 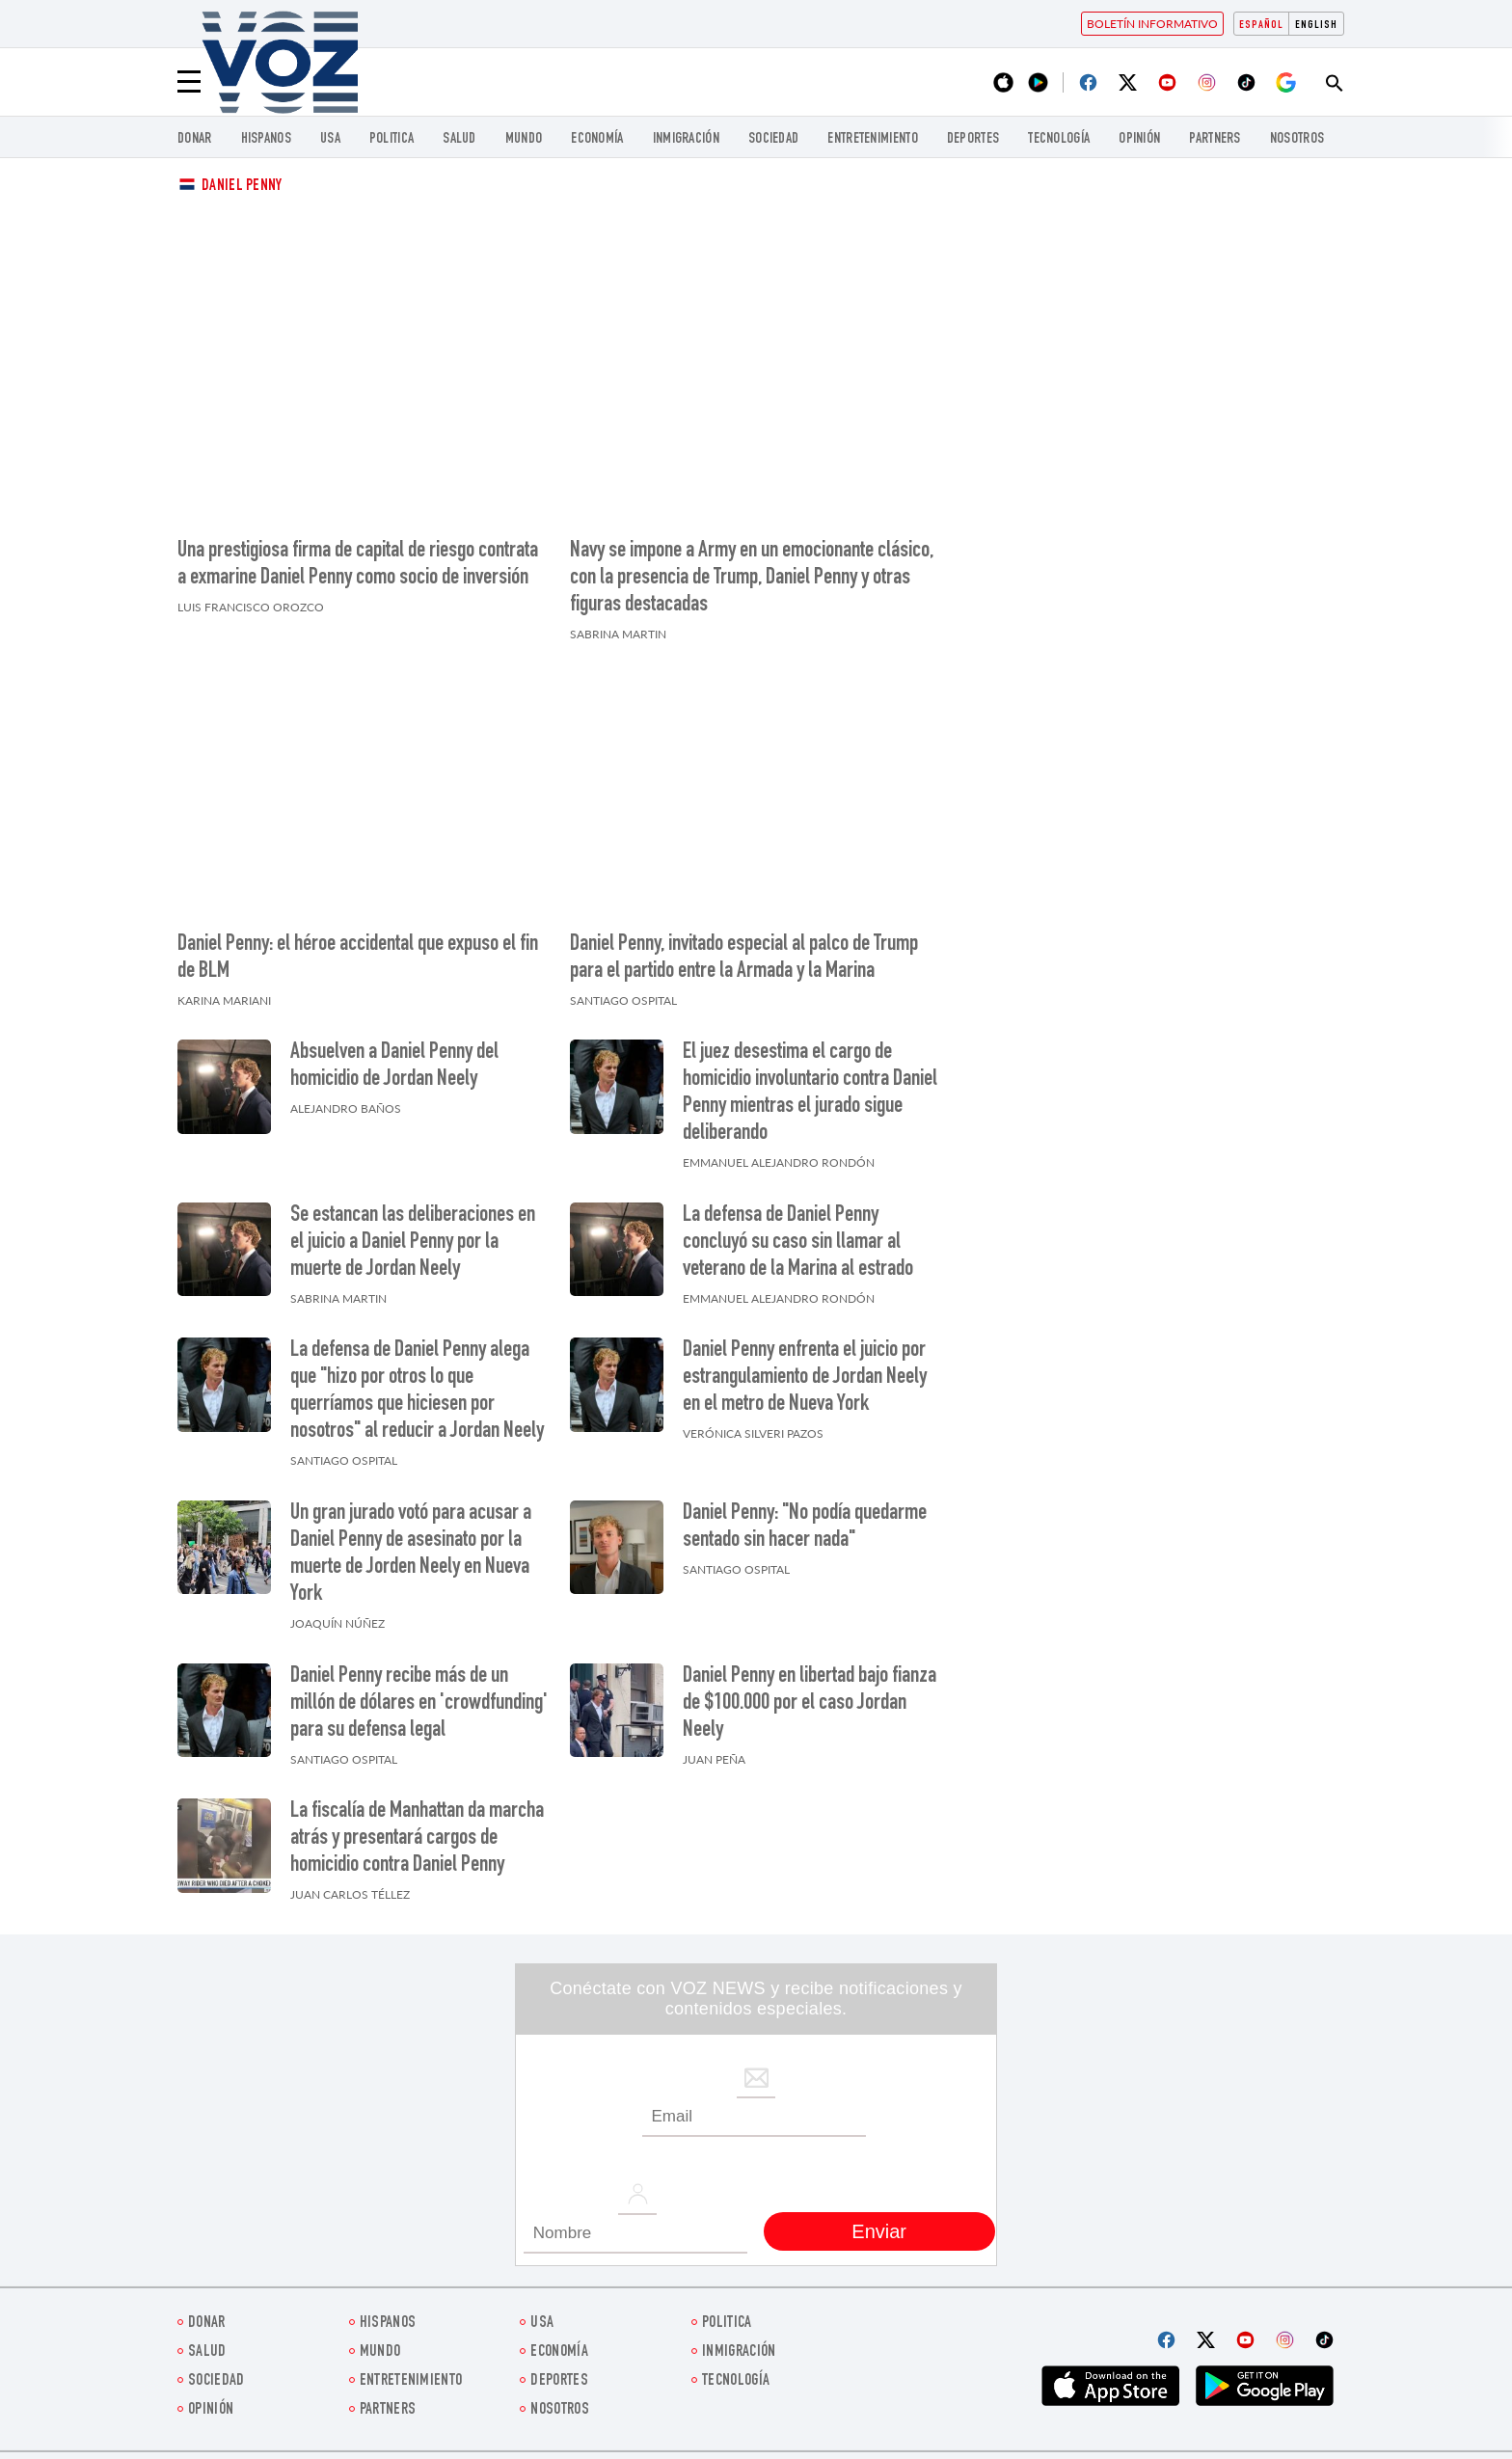 I want to click on Absuelven a Daniel Penny del homicidio de Jordan Neely, so click(x=394, y=1066).